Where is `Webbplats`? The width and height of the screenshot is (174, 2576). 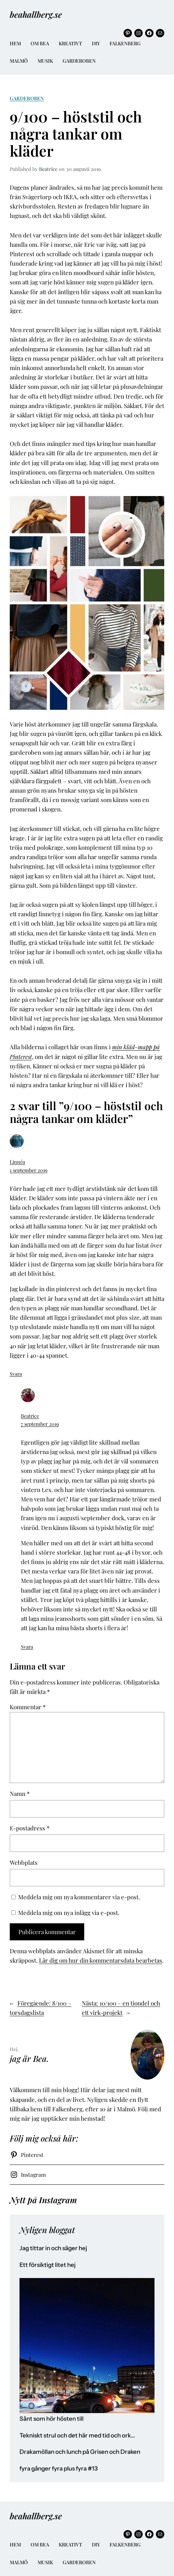
Webbplats is located at coordinates (24, 1862).